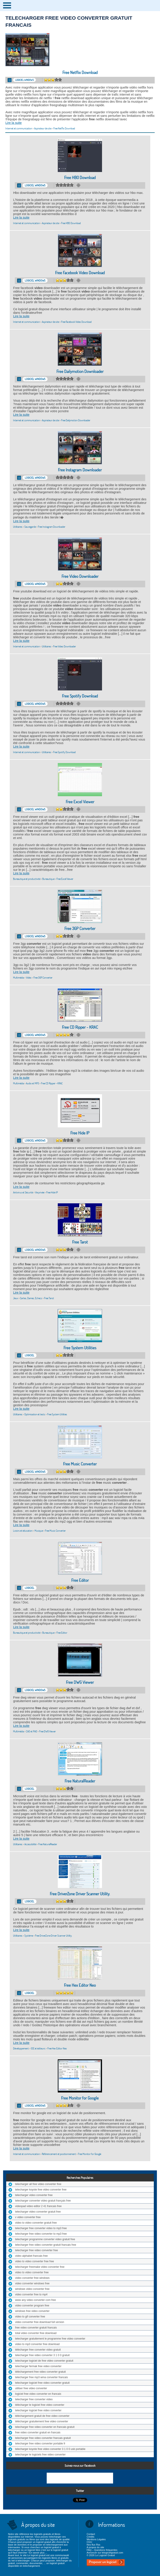 The height and width of the screenshot is (2576, 160). Describe the element at coordinates (33, 2195) in the screenshot. I see `telecharger video converter free` at that location.